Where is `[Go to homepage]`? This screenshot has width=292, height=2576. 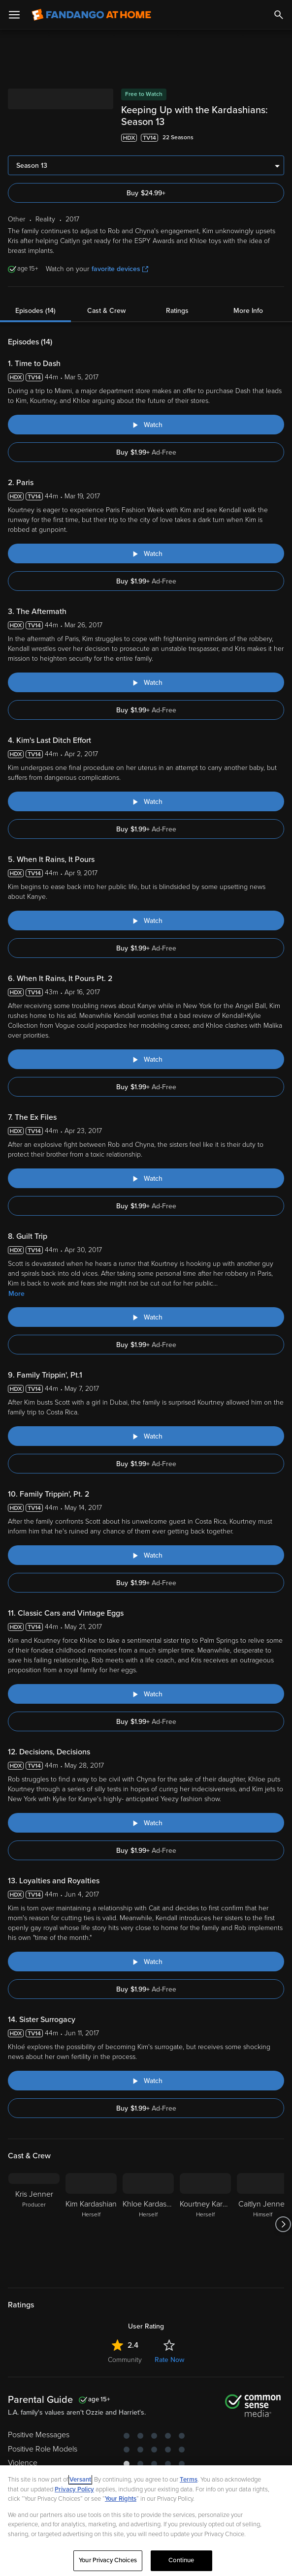
[Go to homepage] is located at coordinates (91, 15).